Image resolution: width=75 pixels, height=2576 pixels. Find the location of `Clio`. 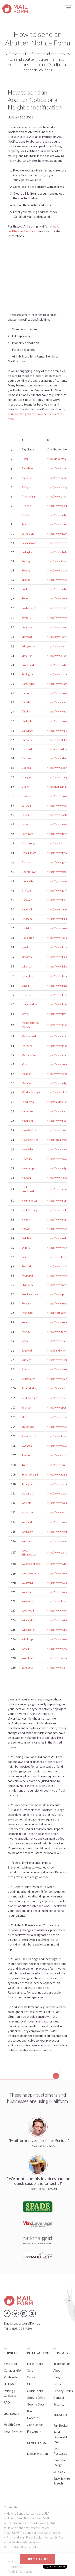

Clio is located at coordinates (29, 2384).